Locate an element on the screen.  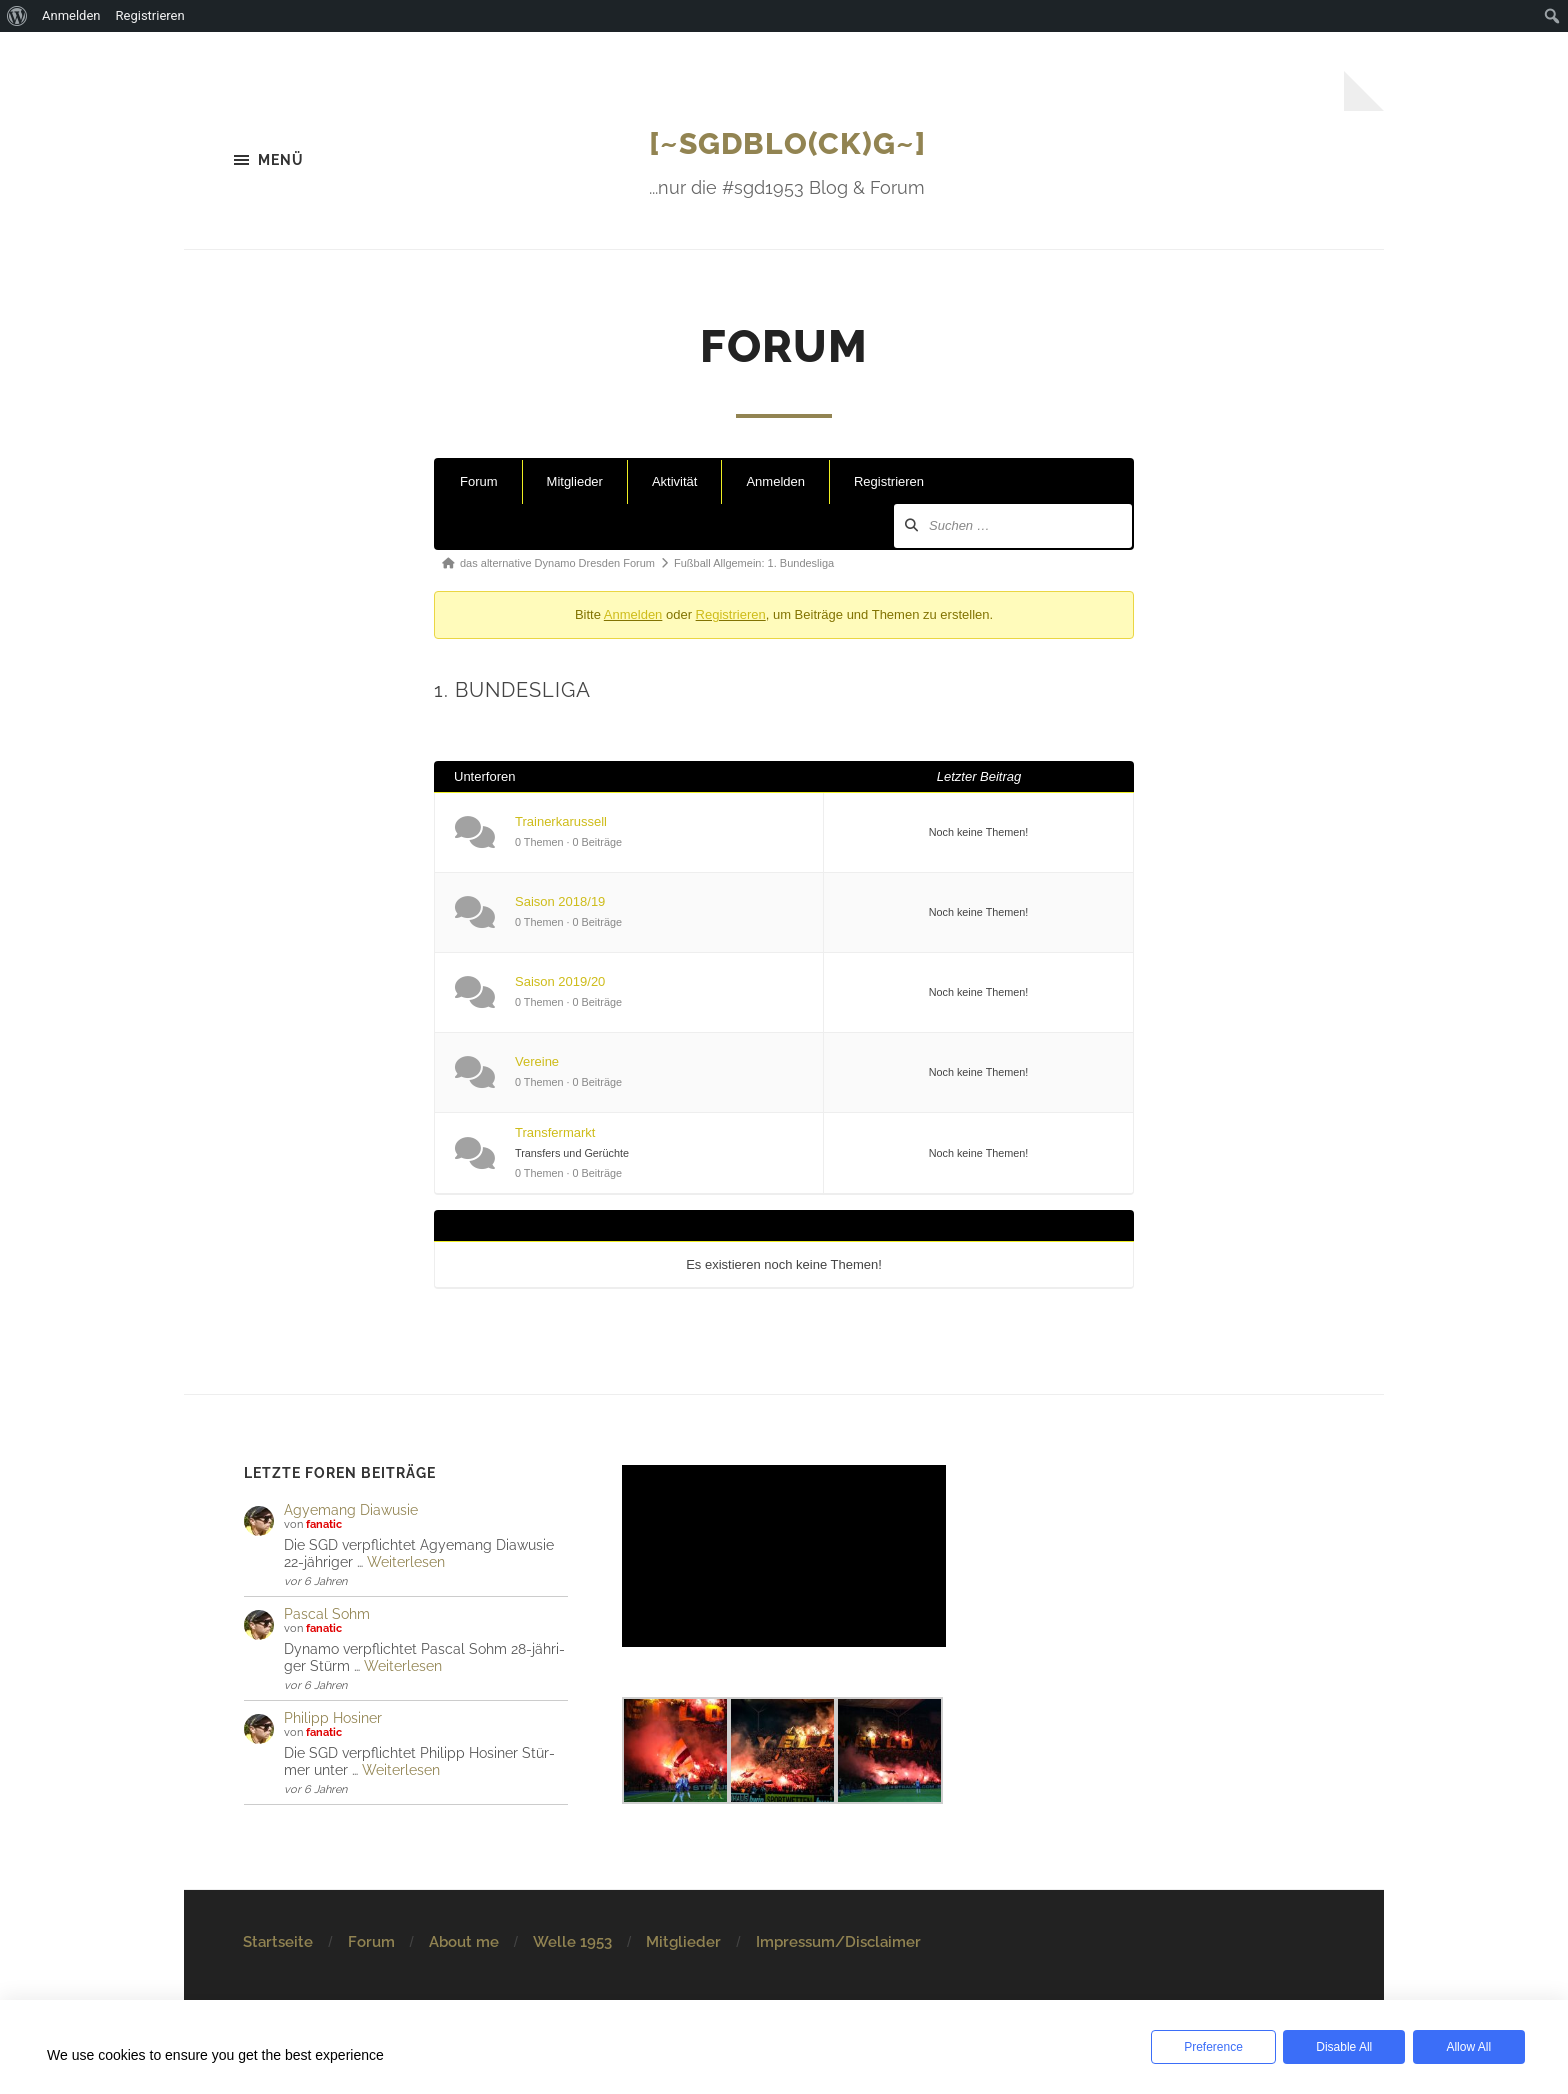
Welle 1953 is located at coordinates (572, 1943).